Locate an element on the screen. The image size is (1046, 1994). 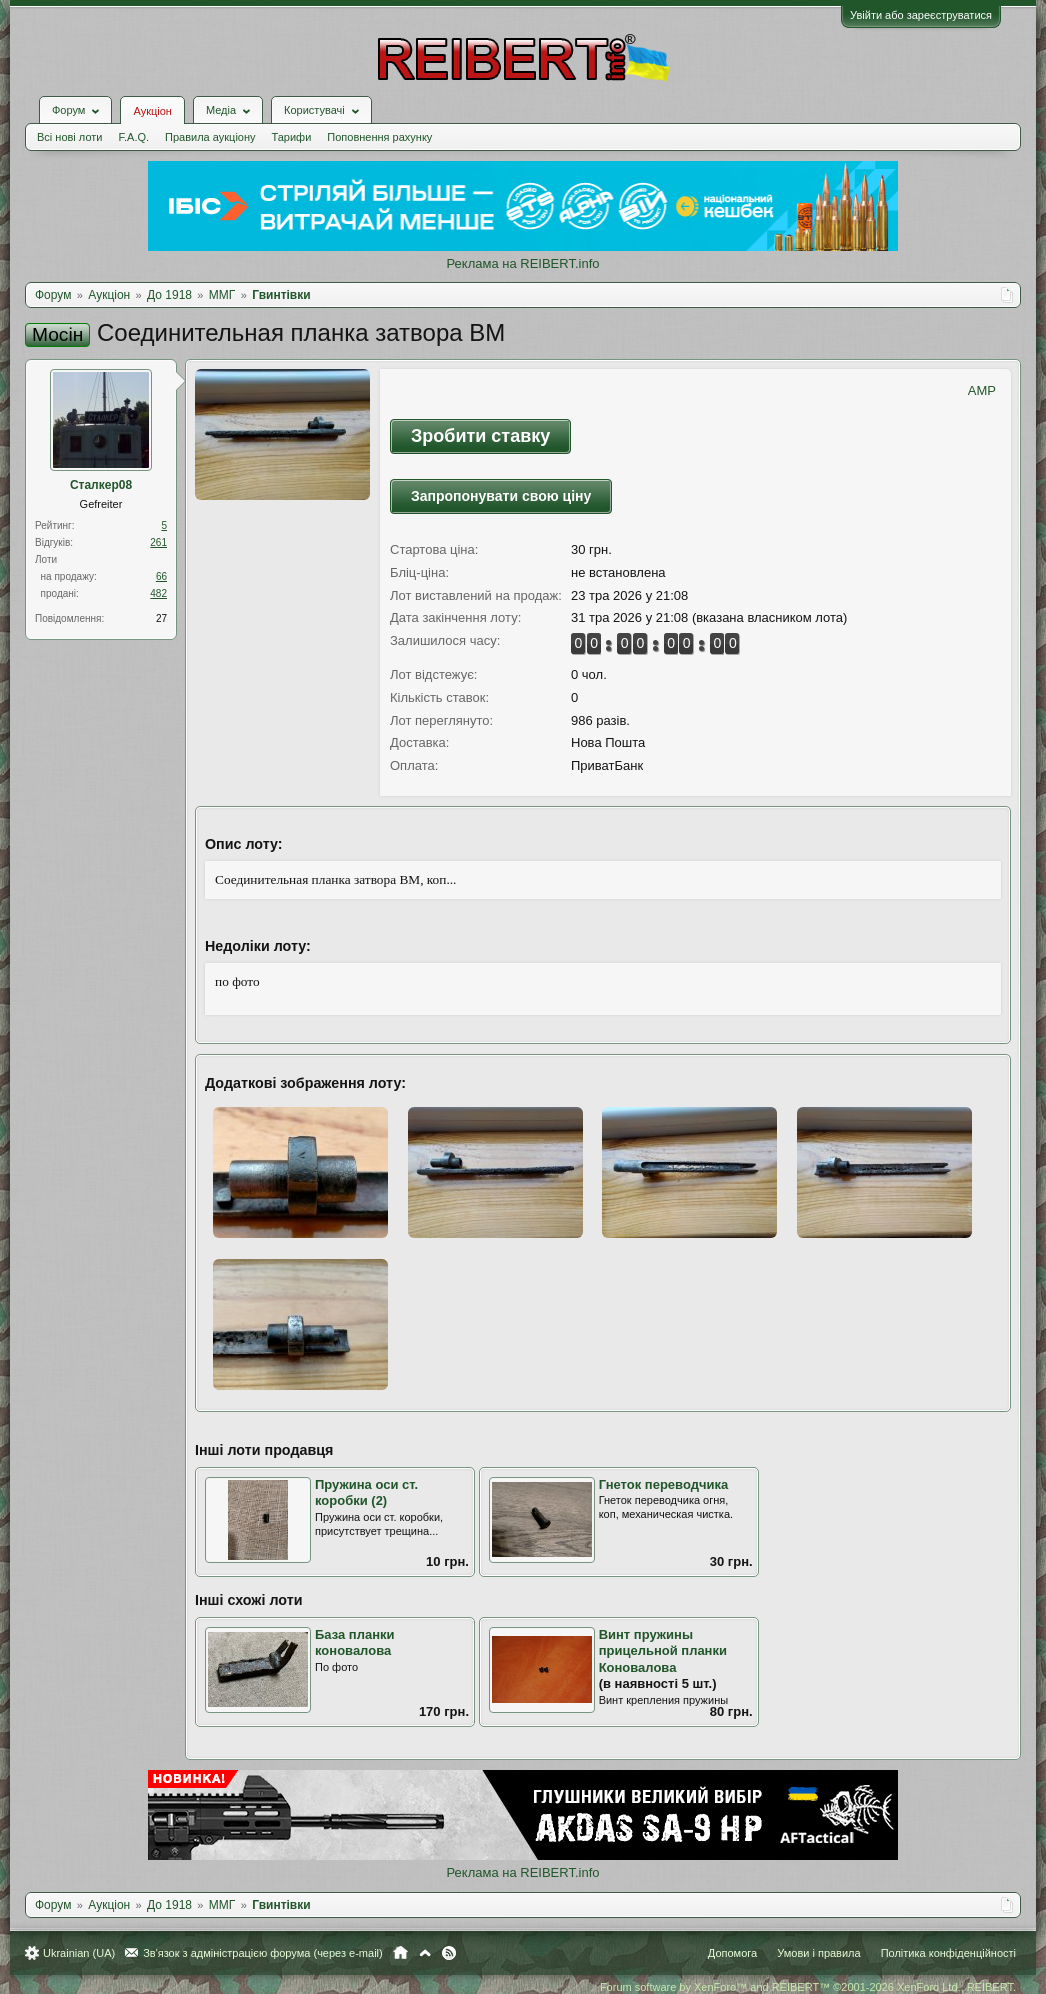
Поповнення рахунку is located at coordinates (379, 137).